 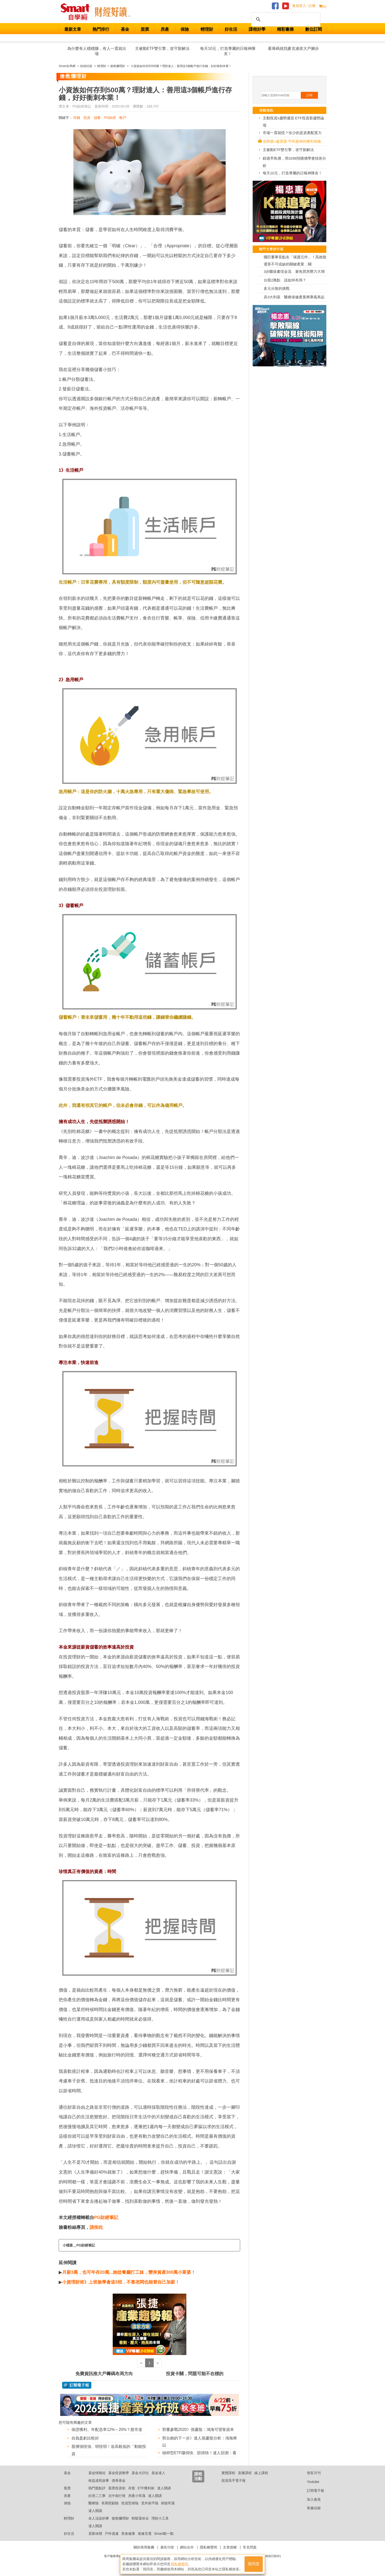 I want to click on 多元分散的挑戰, so click(x=276, y=288).